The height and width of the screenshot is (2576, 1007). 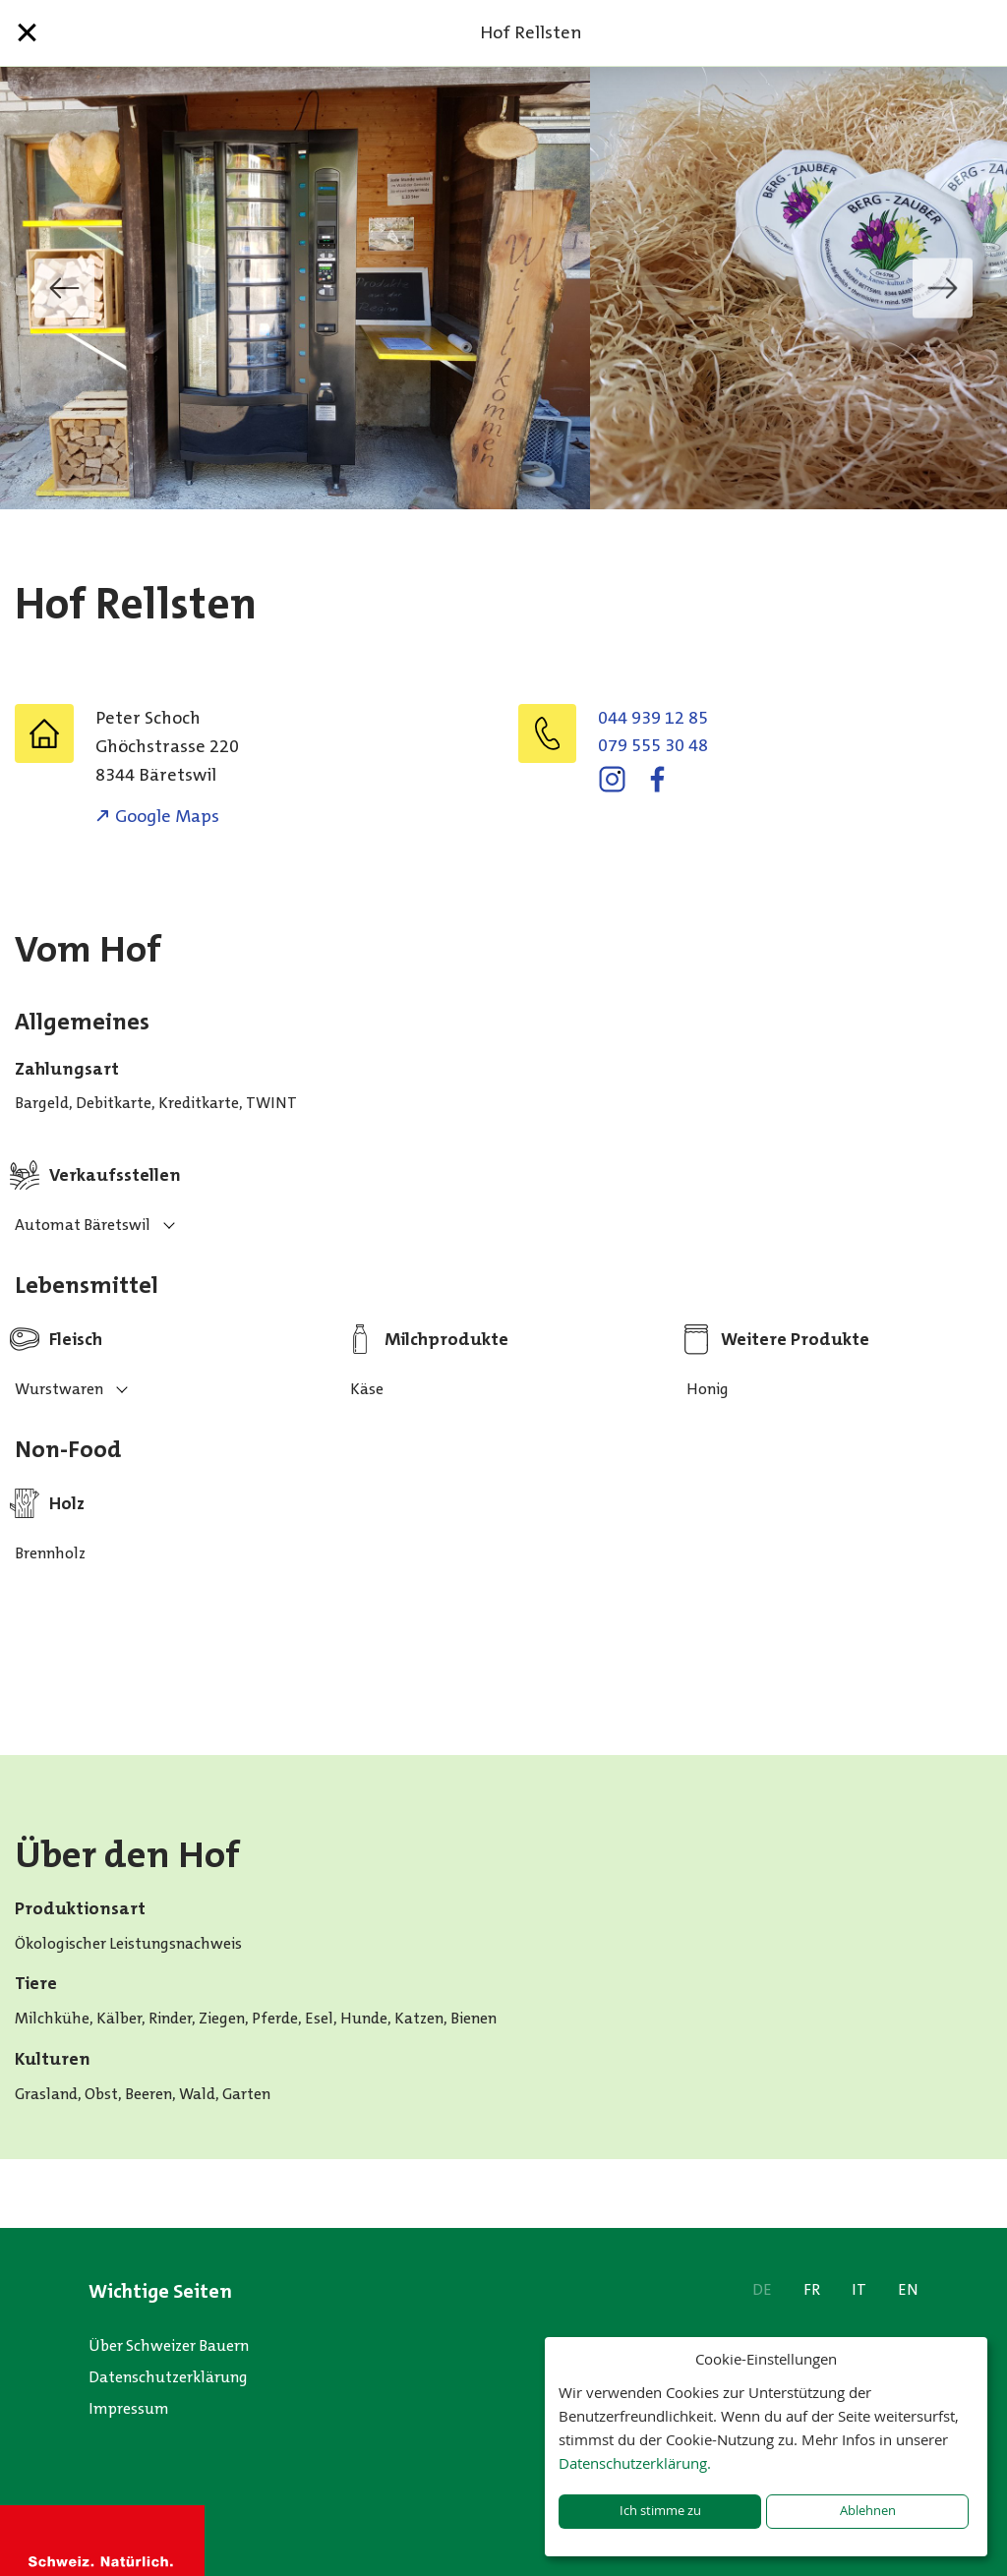 What do you see at coordinates (660, 2510) in the screenshot?
I see `Ich stimme zu` at bounding box center [660, 2510].